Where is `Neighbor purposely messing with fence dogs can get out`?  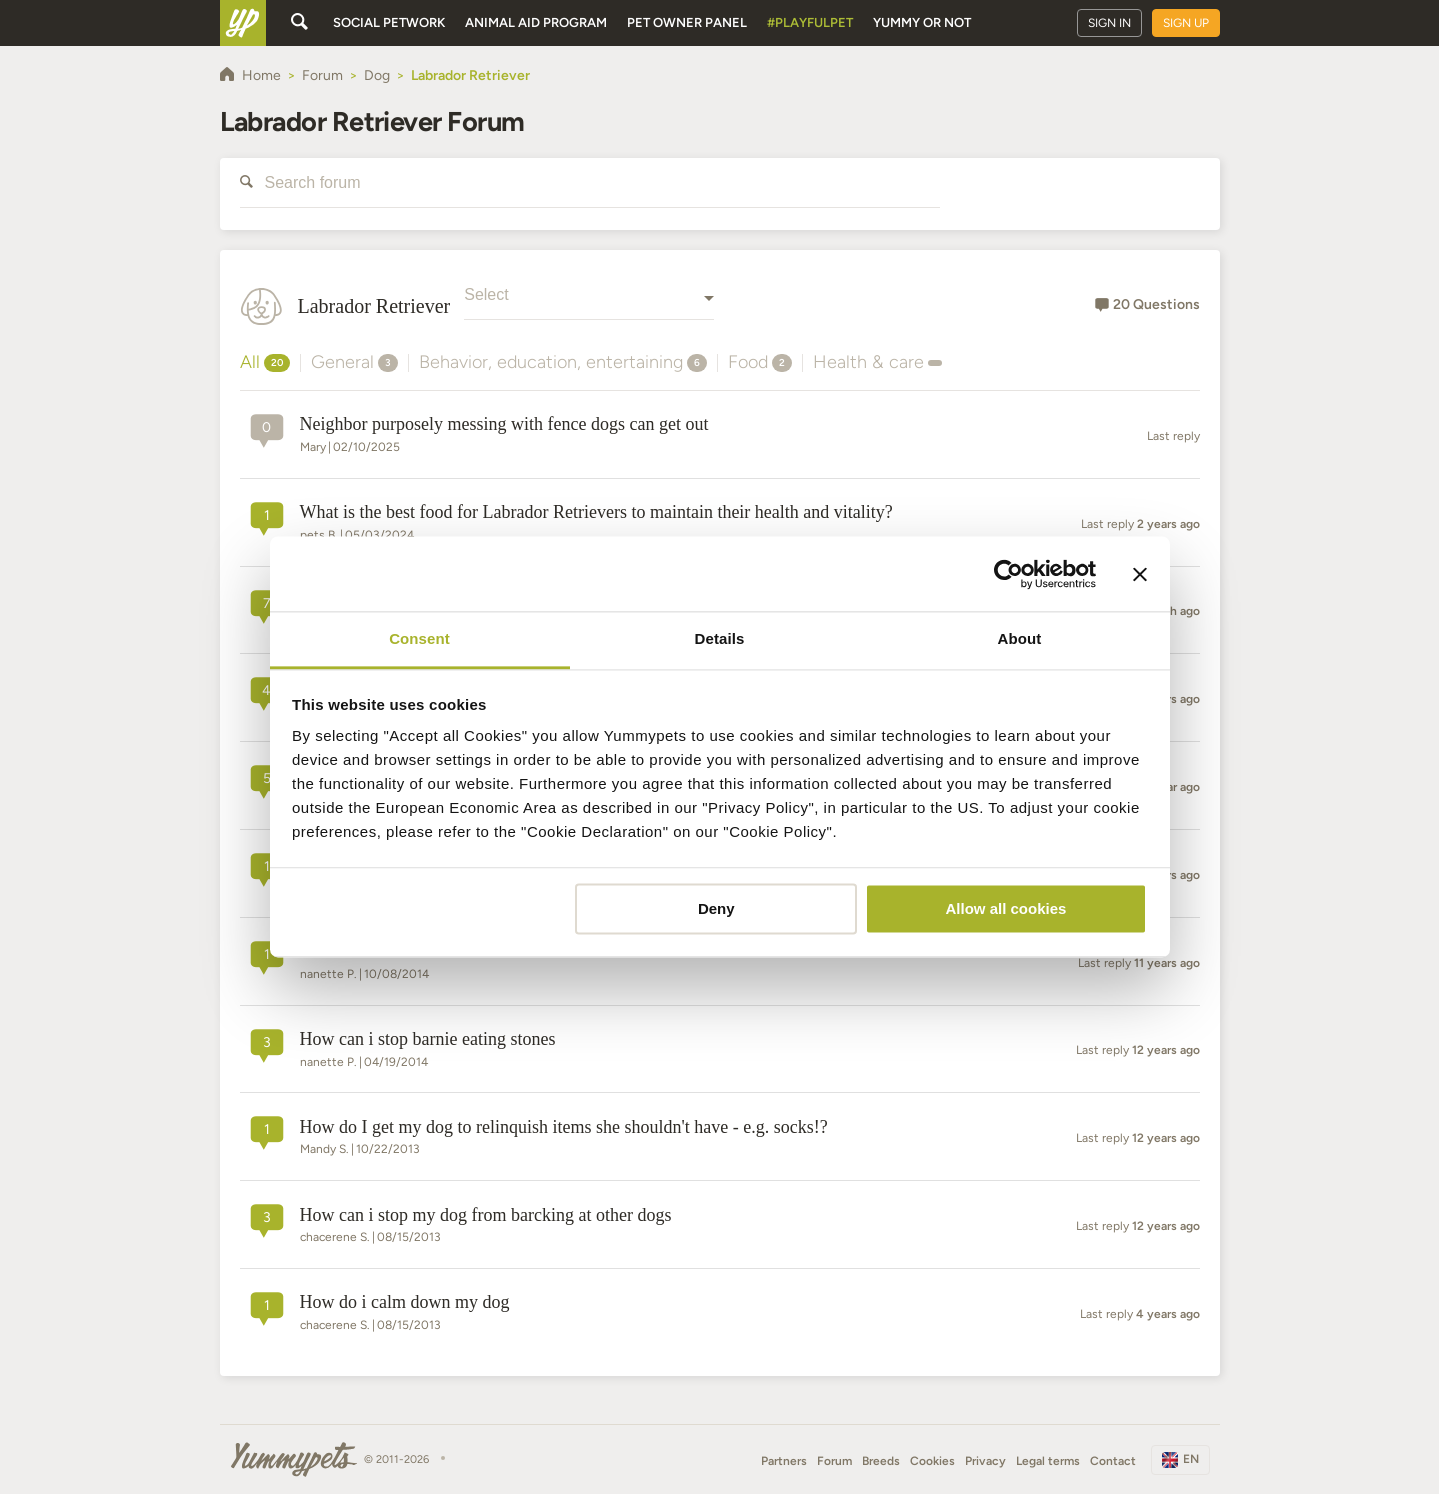
Neighbor purposely messing with fence dogs can get out is located at coordinates (504, 424).